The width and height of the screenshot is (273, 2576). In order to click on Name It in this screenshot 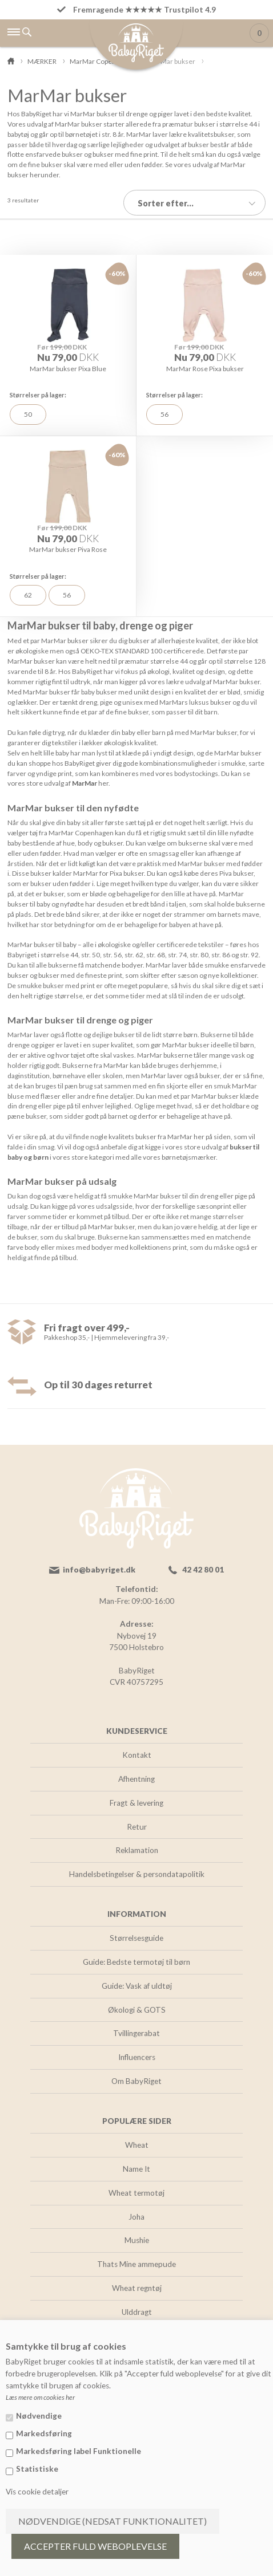, I will do `click(136, 2168)`.